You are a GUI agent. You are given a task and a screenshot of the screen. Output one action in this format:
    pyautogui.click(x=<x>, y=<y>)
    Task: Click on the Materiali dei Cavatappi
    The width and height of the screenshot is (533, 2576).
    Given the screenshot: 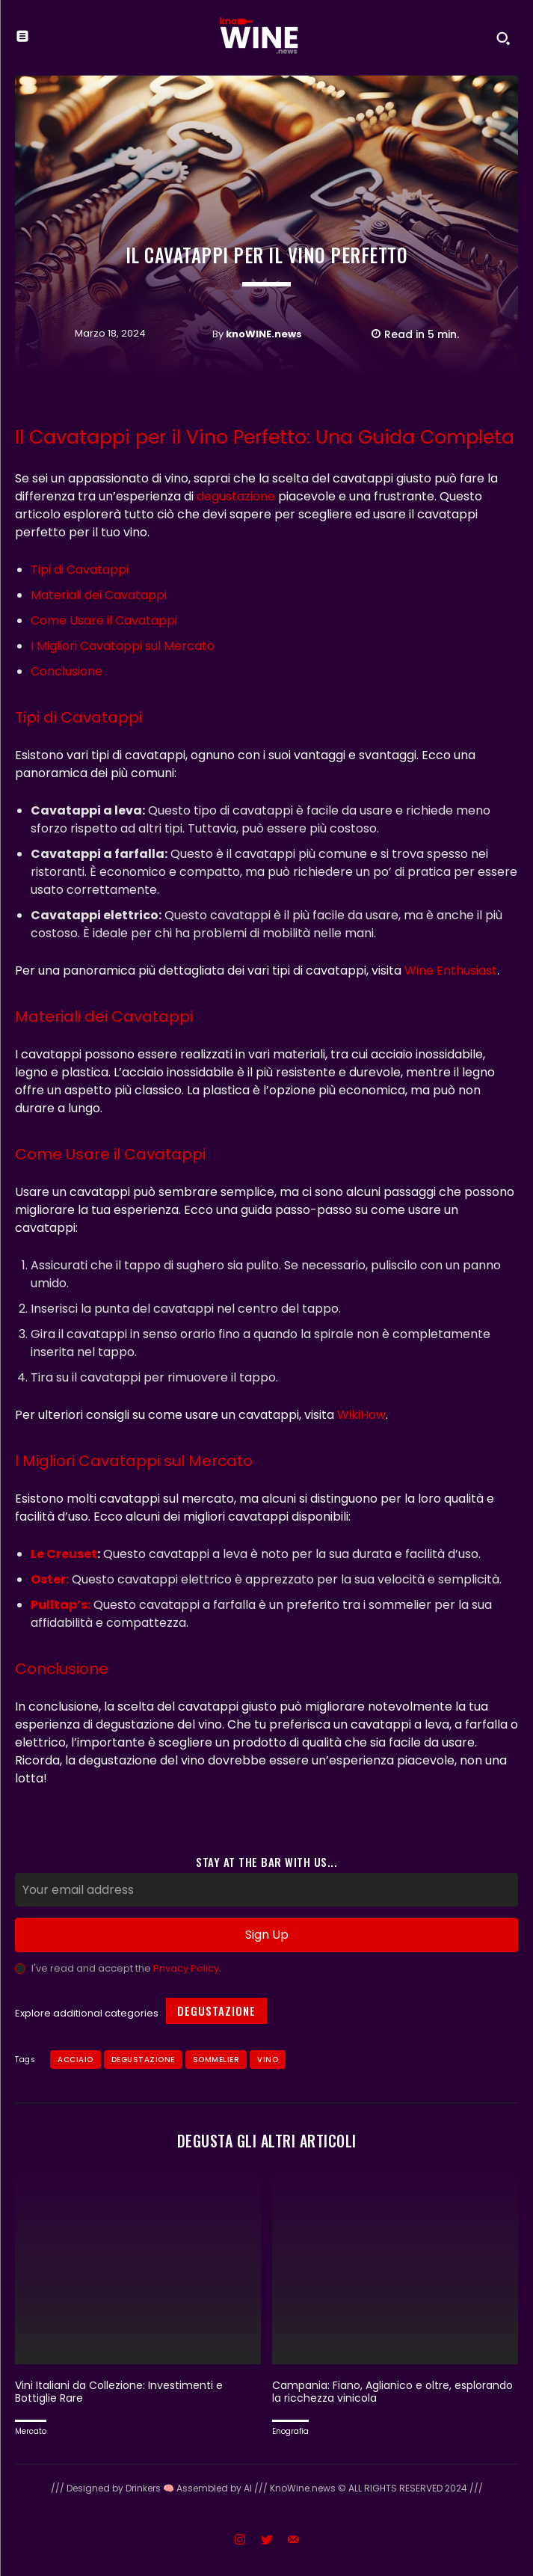 What is the action you would take?
    pyautogui.click(x=99, y=595)
    